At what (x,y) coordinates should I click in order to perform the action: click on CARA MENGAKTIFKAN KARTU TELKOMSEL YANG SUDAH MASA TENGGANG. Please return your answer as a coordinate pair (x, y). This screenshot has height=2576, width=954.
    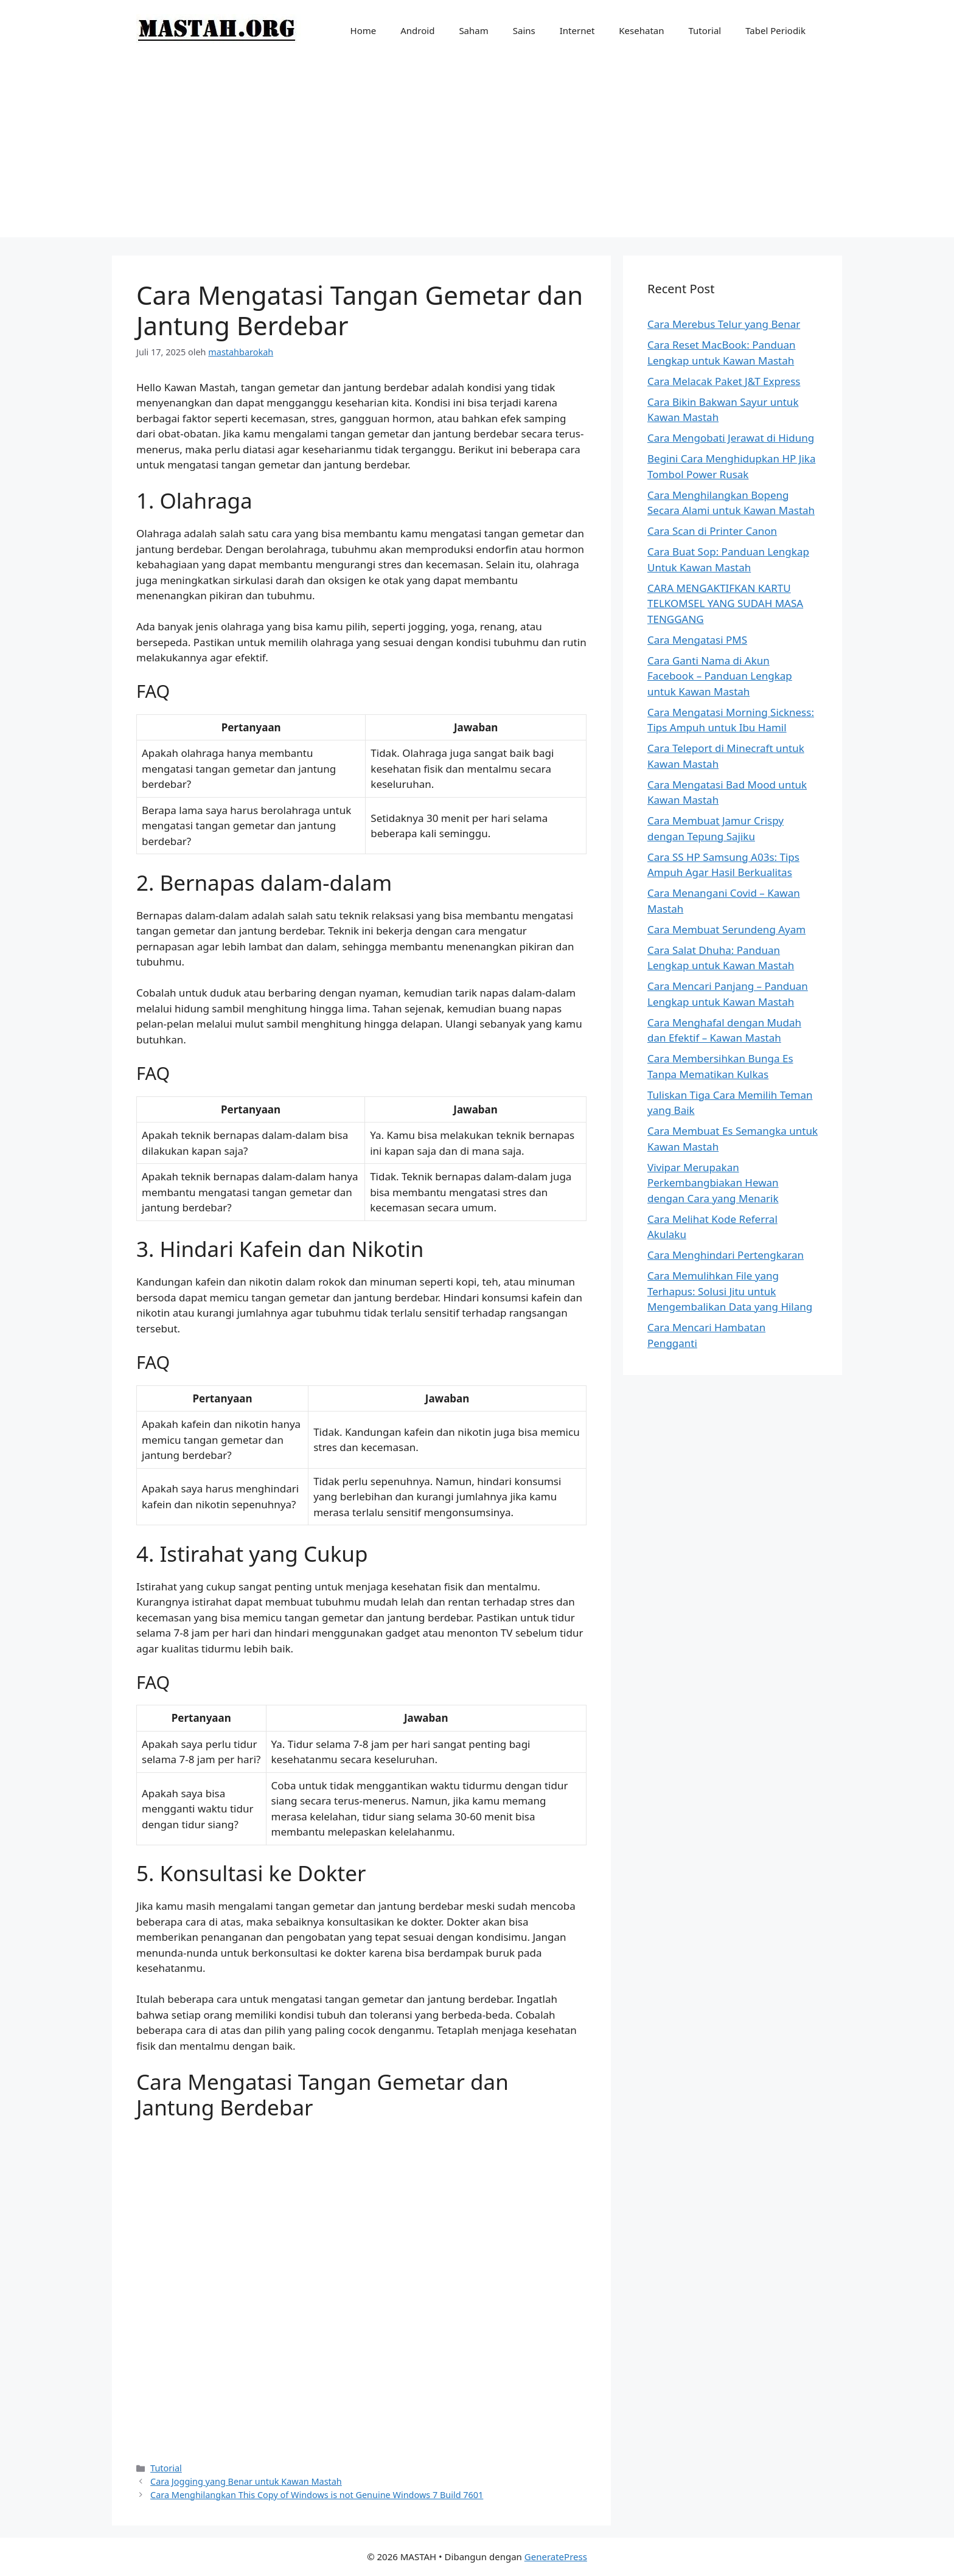
    Looking at the image, I should click on (725, 603).